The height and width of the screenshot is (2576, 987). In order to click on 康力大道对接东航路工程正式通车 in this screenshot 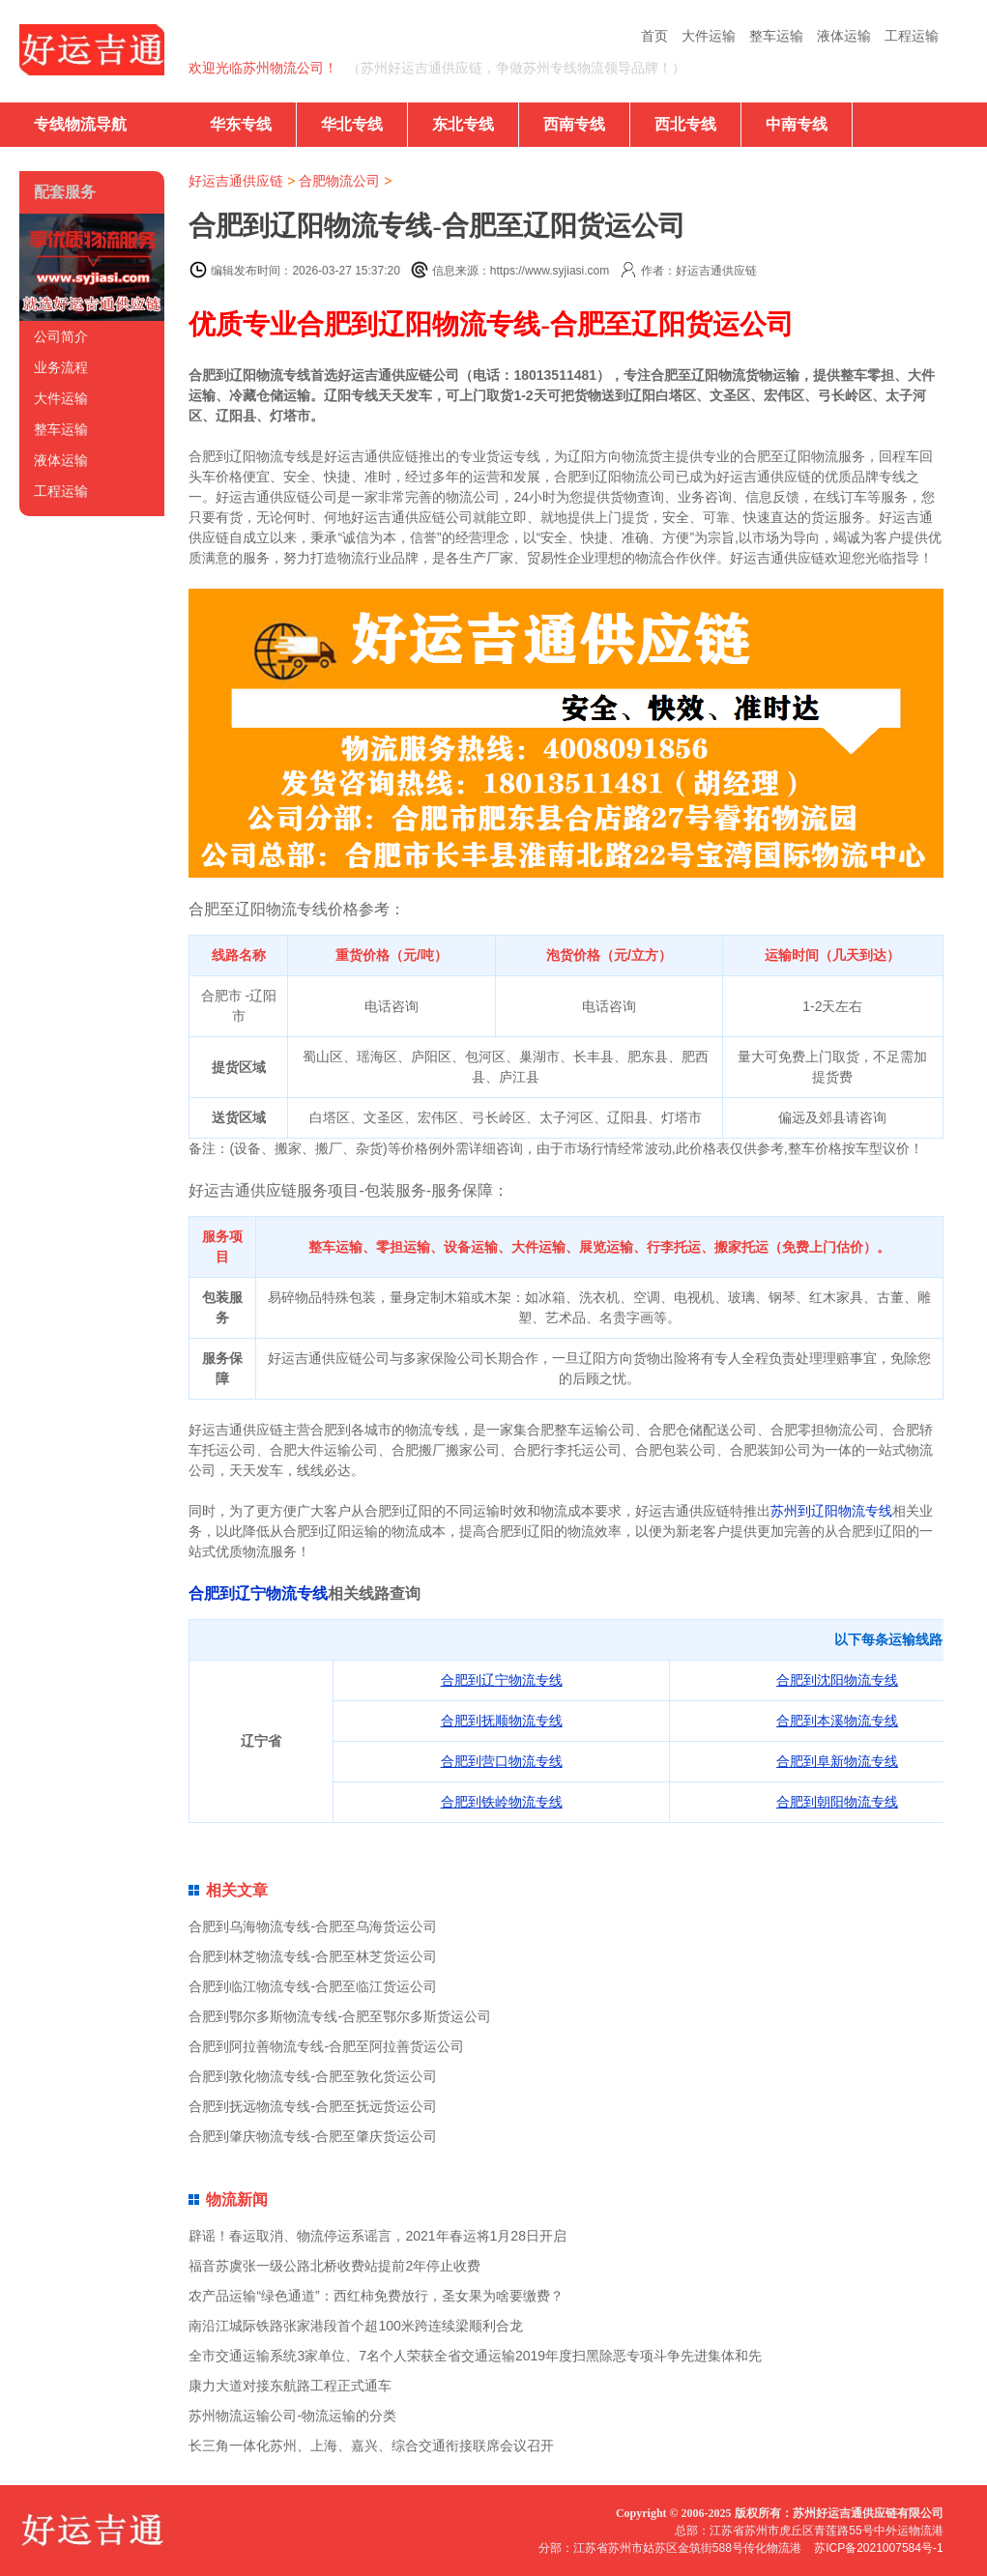, I will do `click(290, 2385)`.